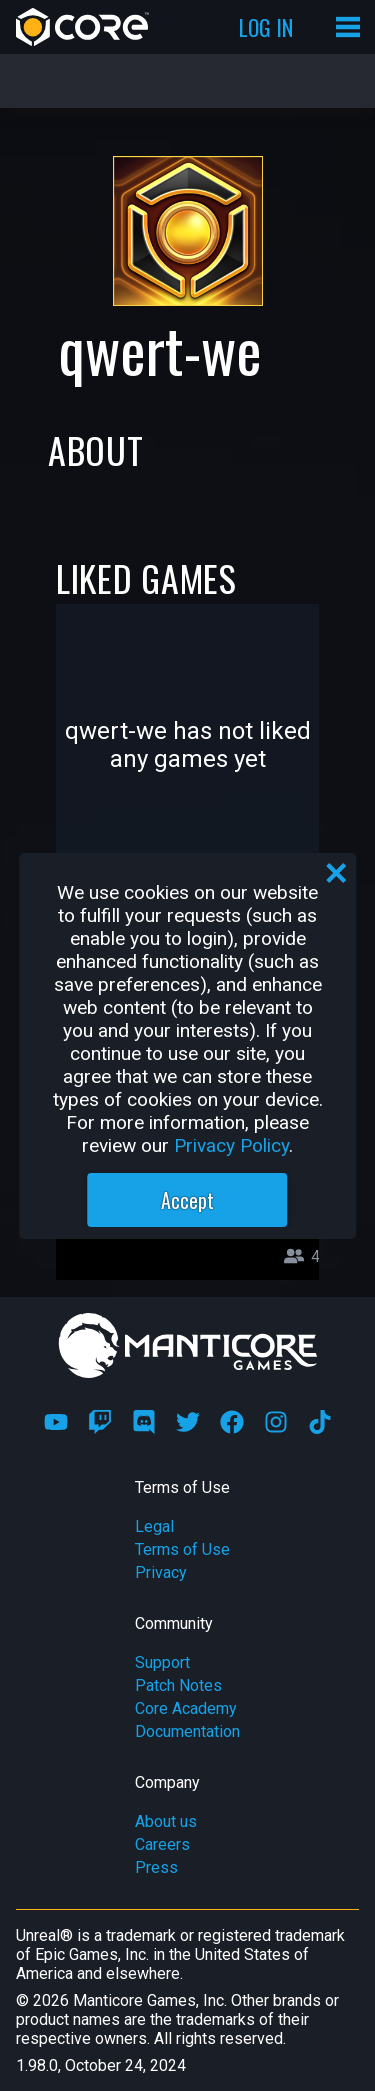 The width and height of the screenshot is (375, 2091). I want to click on Press, so click(156, 1867).